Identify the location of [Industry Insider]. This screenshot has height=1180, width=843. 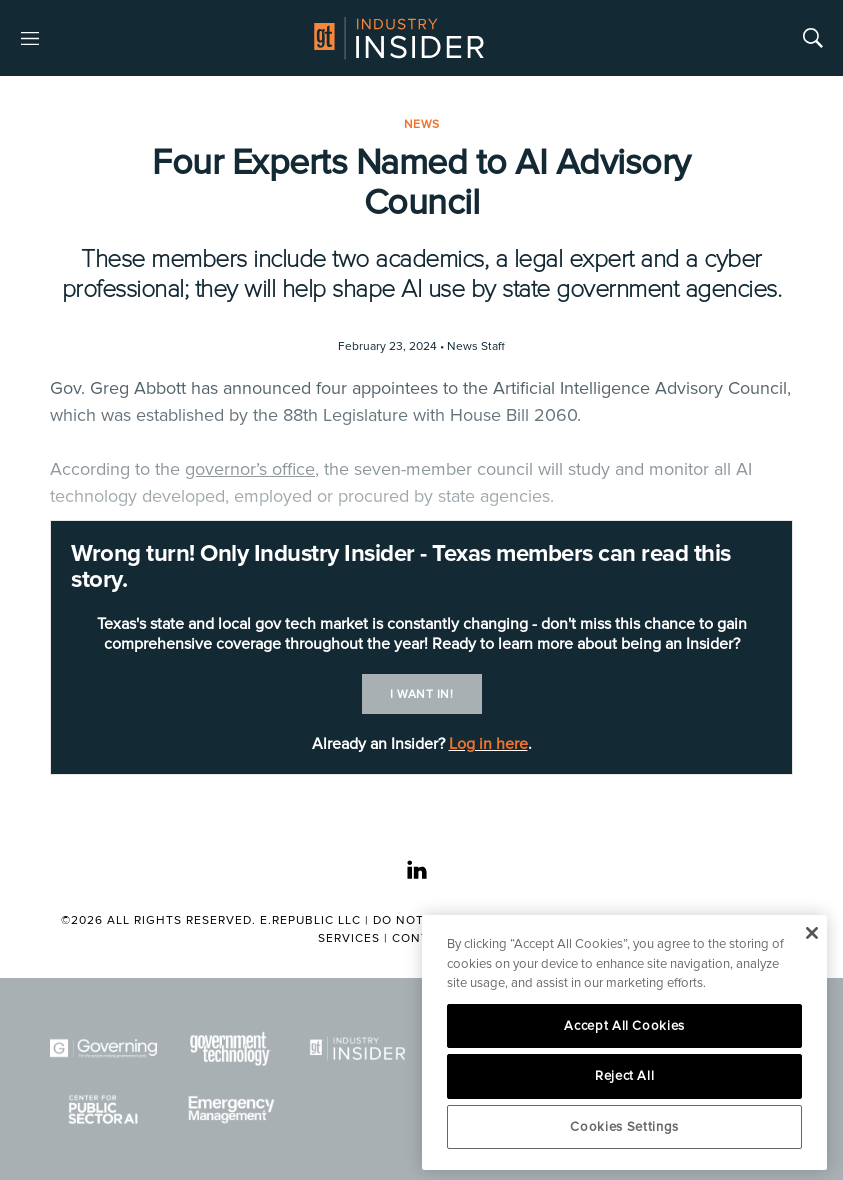
(357, 1048).